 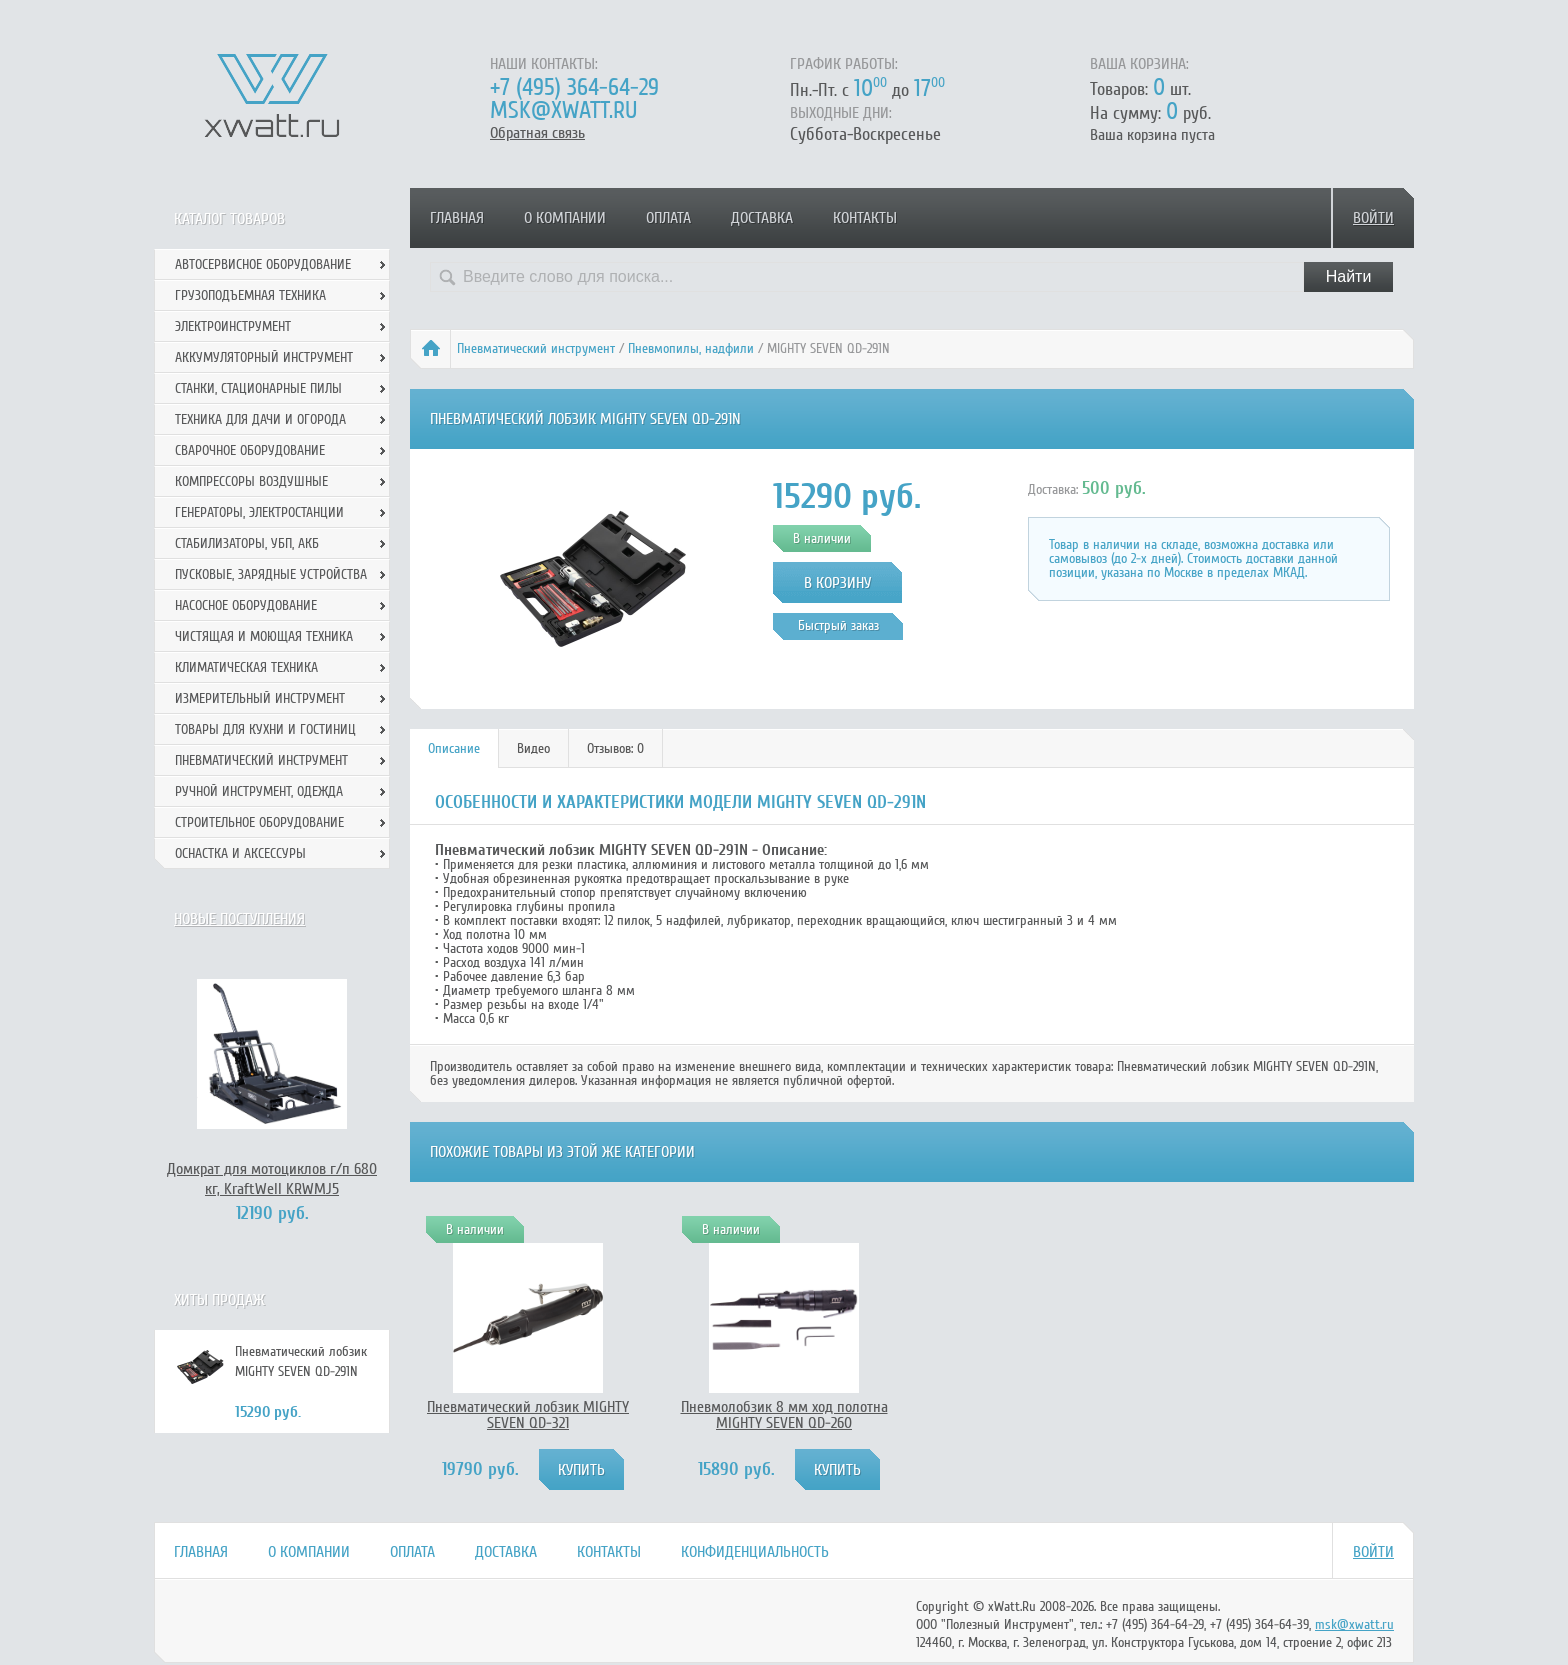 I want to click on Аккумуляторный инструмент, so click(x=264, y=357).